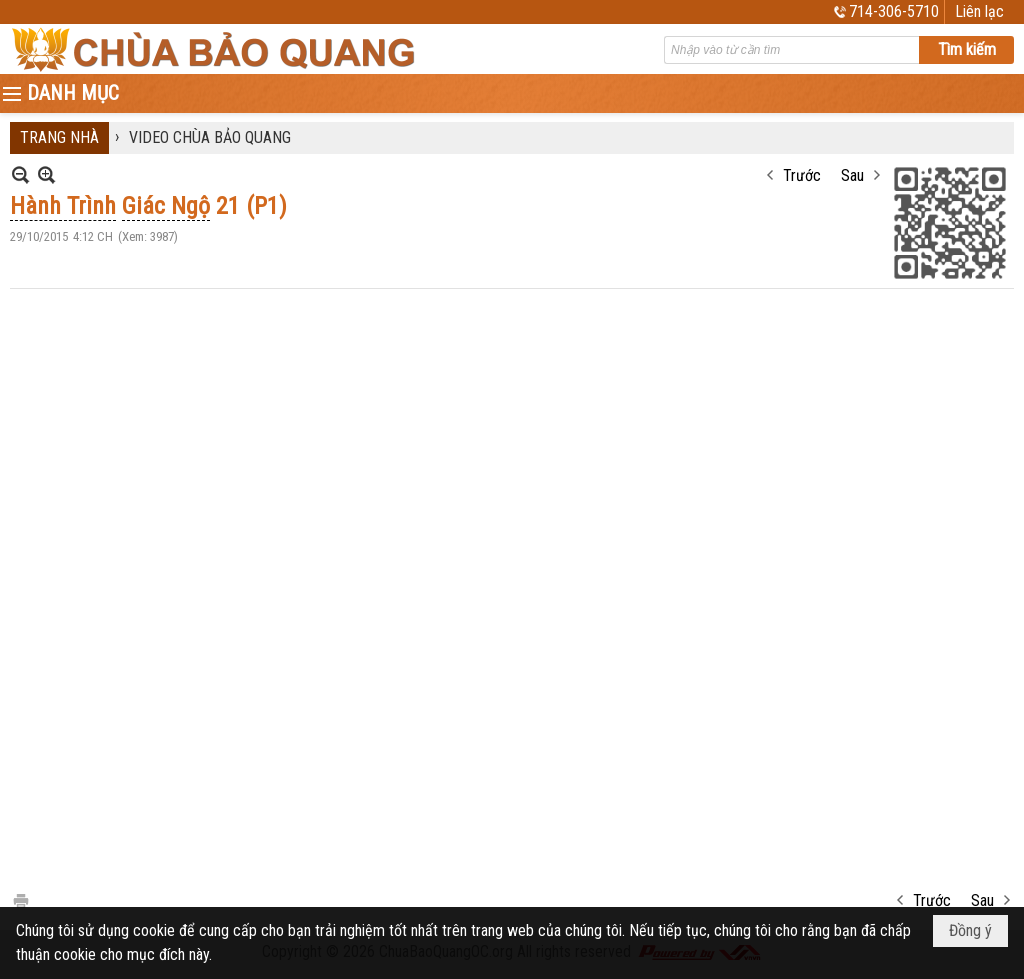  What do you see at coordinates (852, 175) in the screenshot?
I see `Sau` at bounding box center [852, 175].